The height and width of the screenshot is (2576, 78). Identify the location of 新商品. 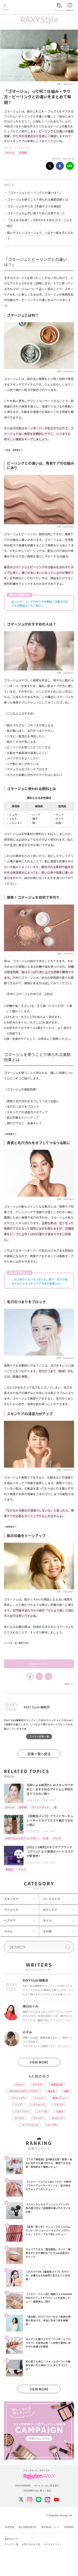
(9, 1869).